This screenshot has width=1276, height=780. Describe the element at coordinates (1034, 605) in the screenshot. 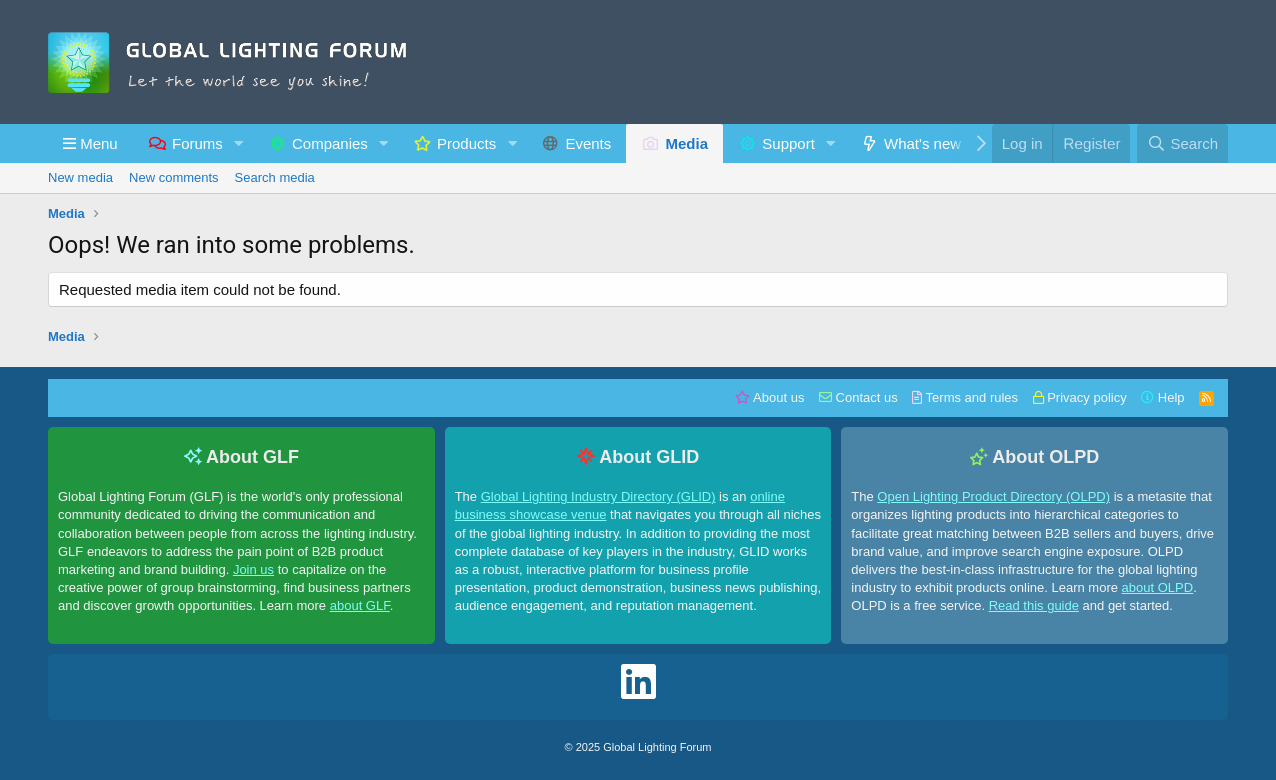

I see `Read this guide` at that location.